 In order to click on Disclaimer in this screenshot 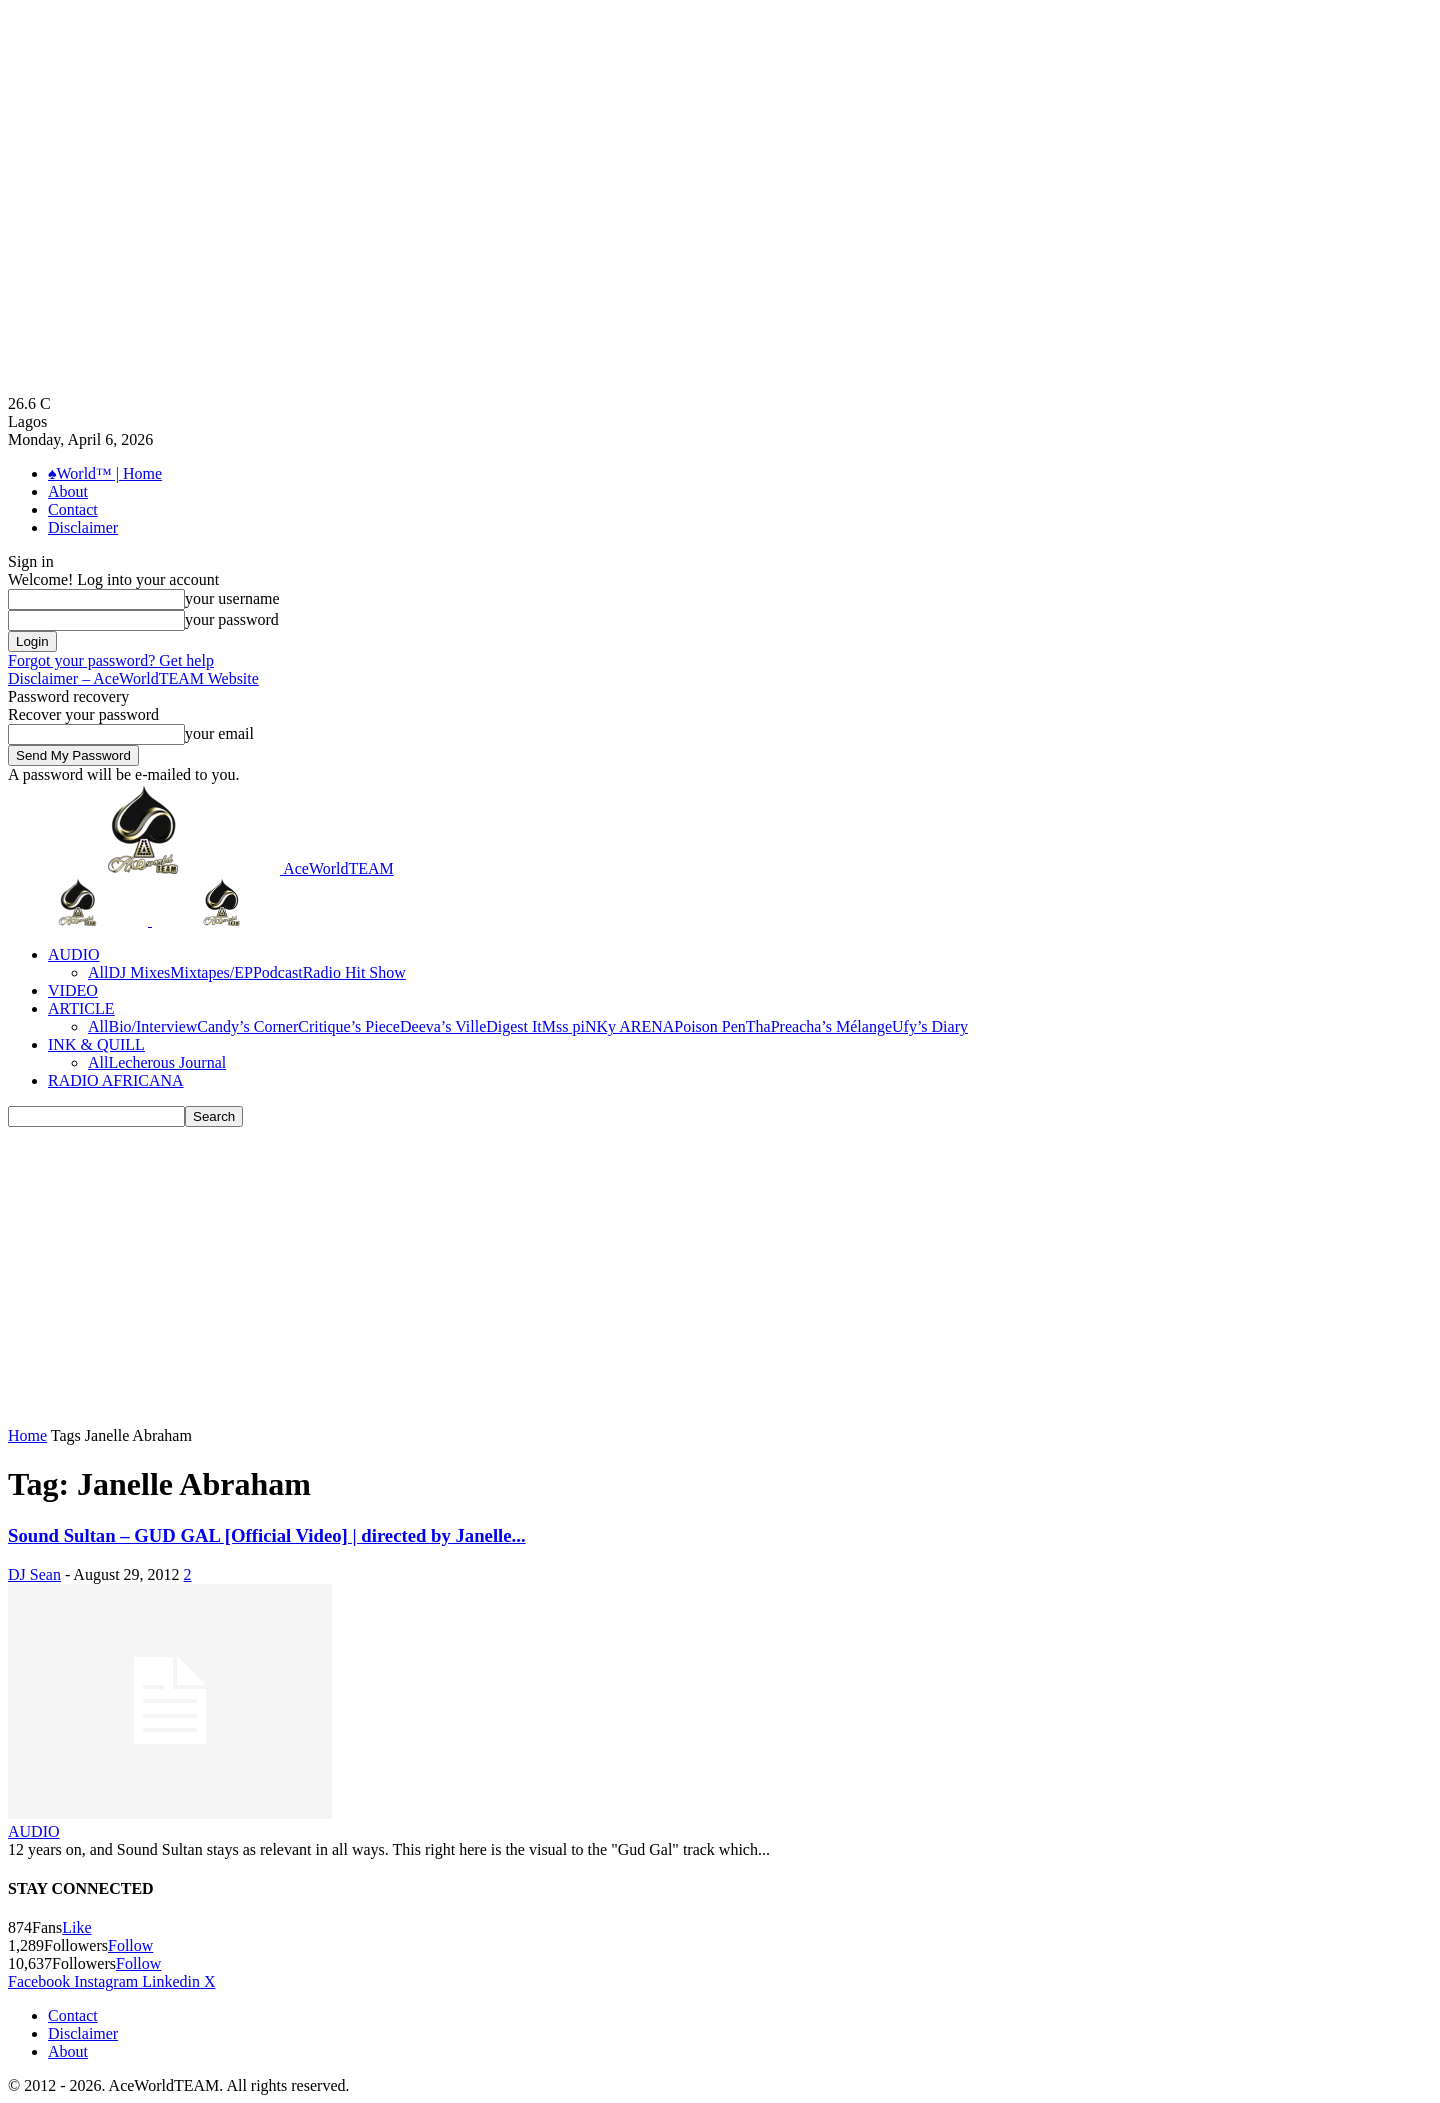, I will do `click(83, 527)`.